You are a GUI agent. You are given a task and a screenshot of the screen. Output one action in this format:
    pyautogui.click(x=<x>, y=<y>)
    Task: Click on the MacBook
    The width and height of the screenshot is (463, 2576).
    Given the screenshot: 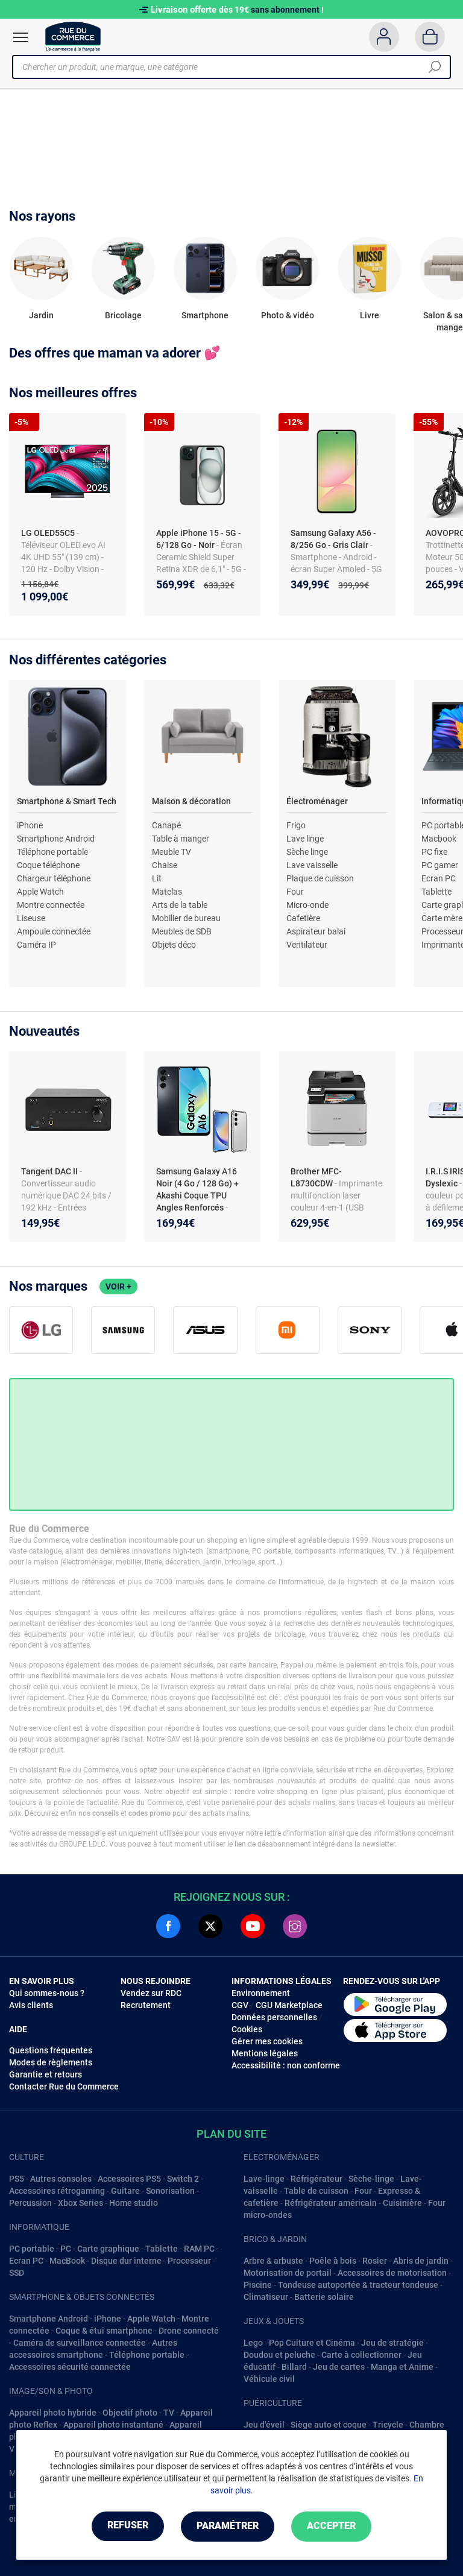 What is the action you would take?
    pyautogui.click(x=67, y=2261)
    